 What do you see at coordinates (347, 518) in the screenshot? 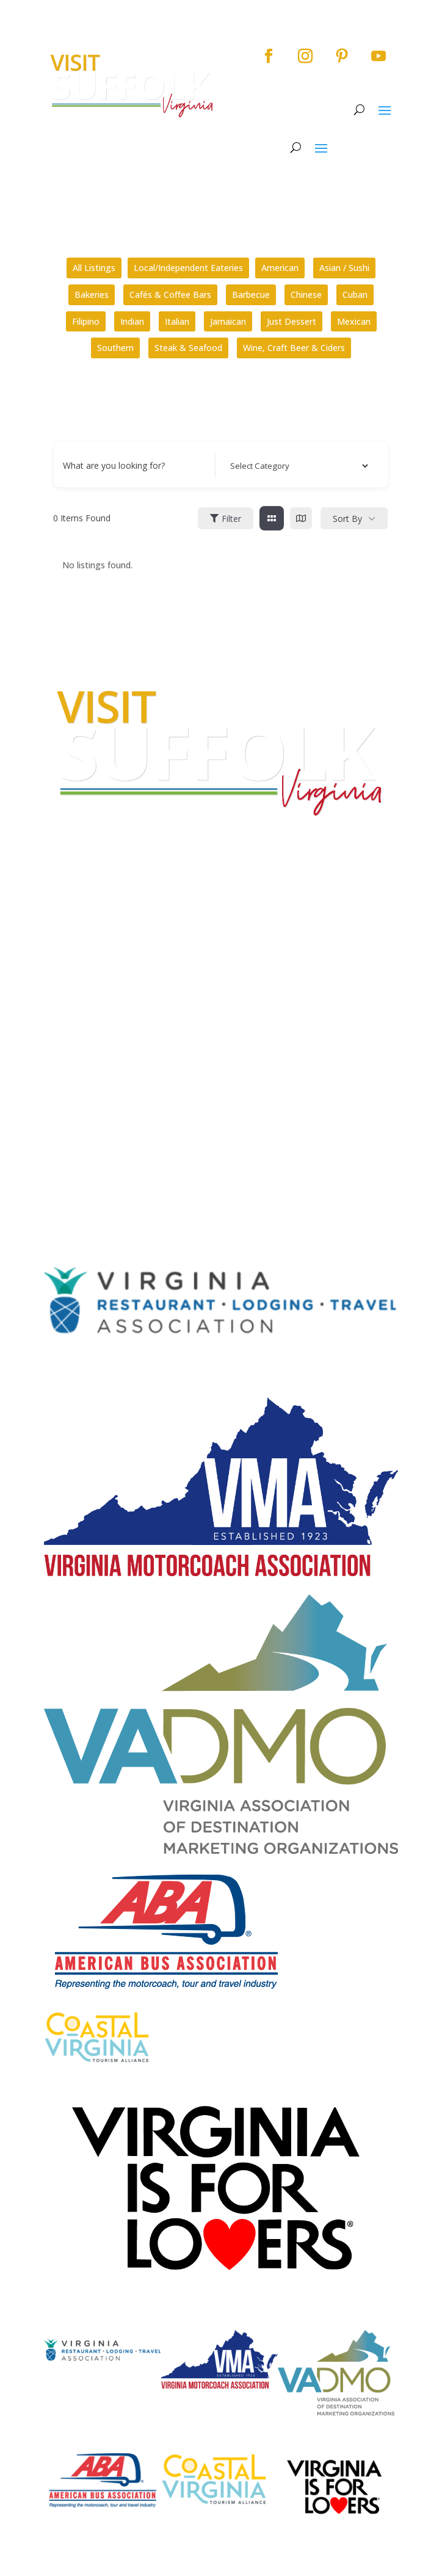
I see `Sort By` at bounding box center [347, 518].